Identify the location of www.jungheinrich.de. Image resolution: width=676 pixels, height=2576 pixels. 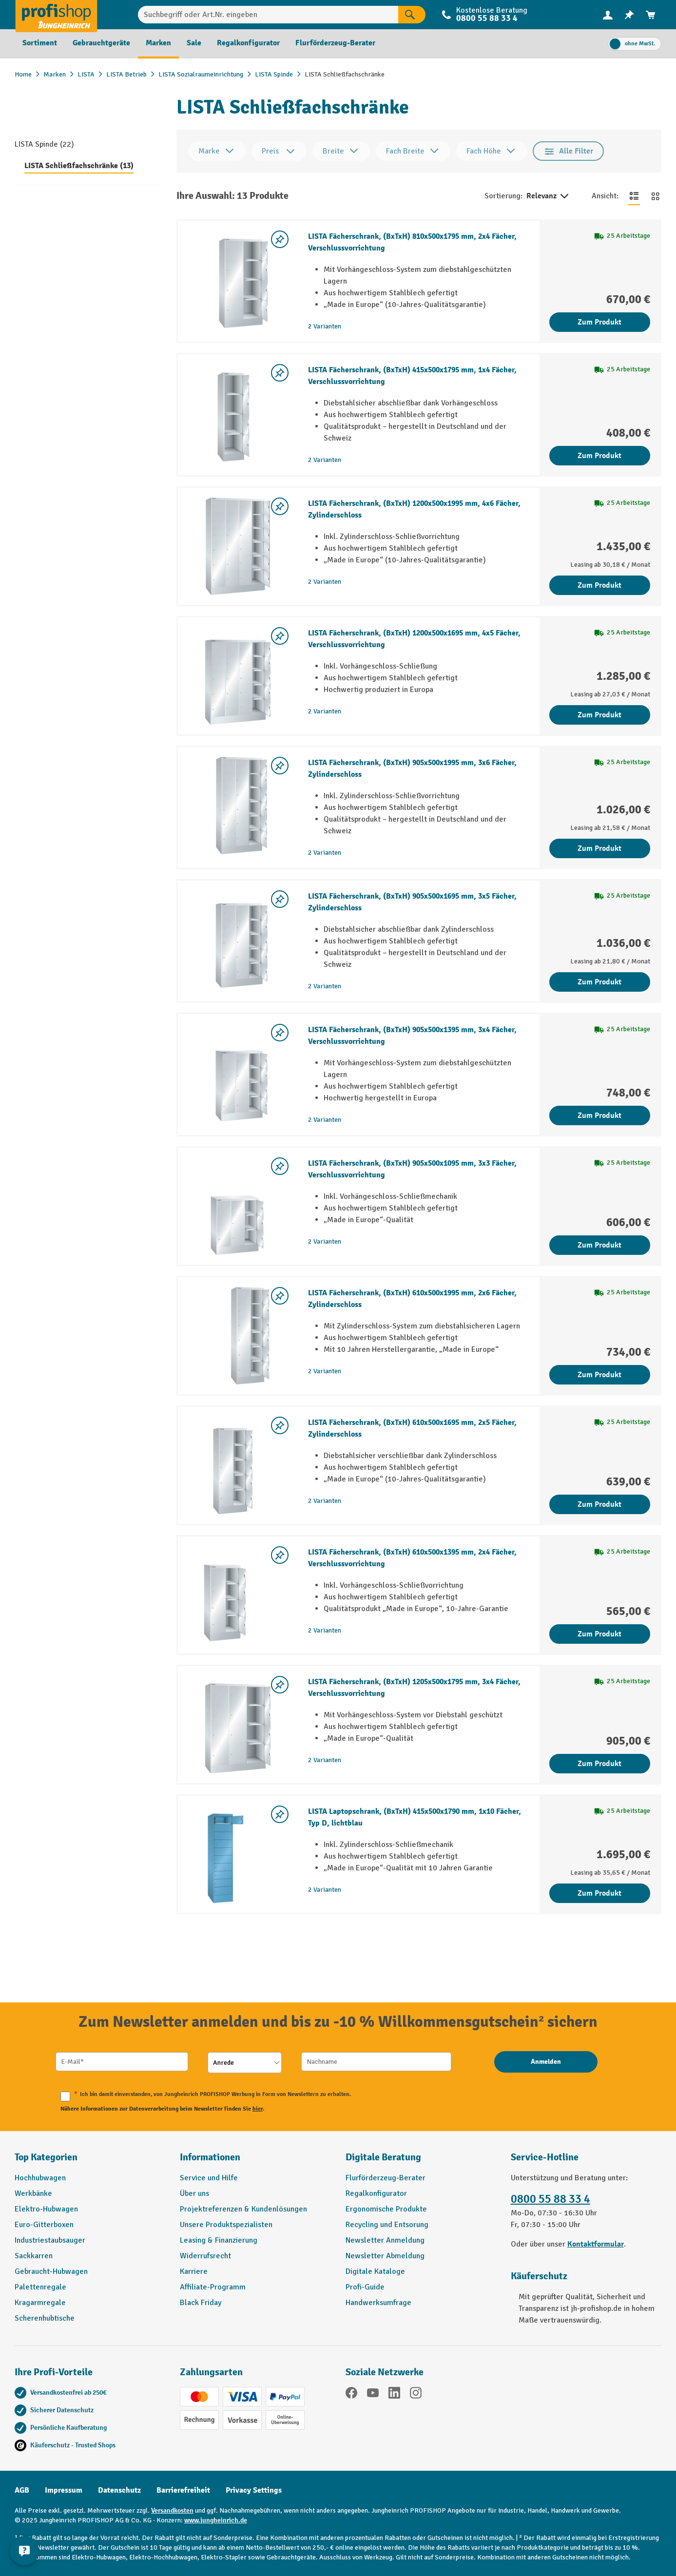
(215, 2520).